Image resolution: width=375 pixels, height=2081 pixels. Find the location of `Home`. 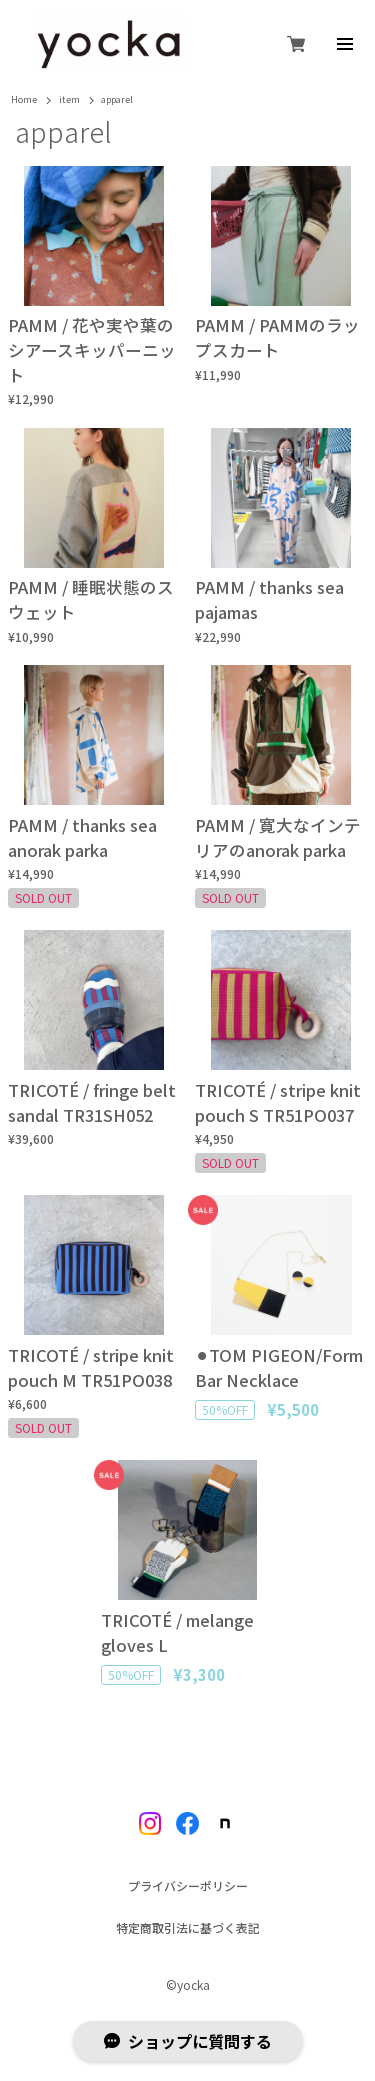

Home is located at coordinates (24, 100).